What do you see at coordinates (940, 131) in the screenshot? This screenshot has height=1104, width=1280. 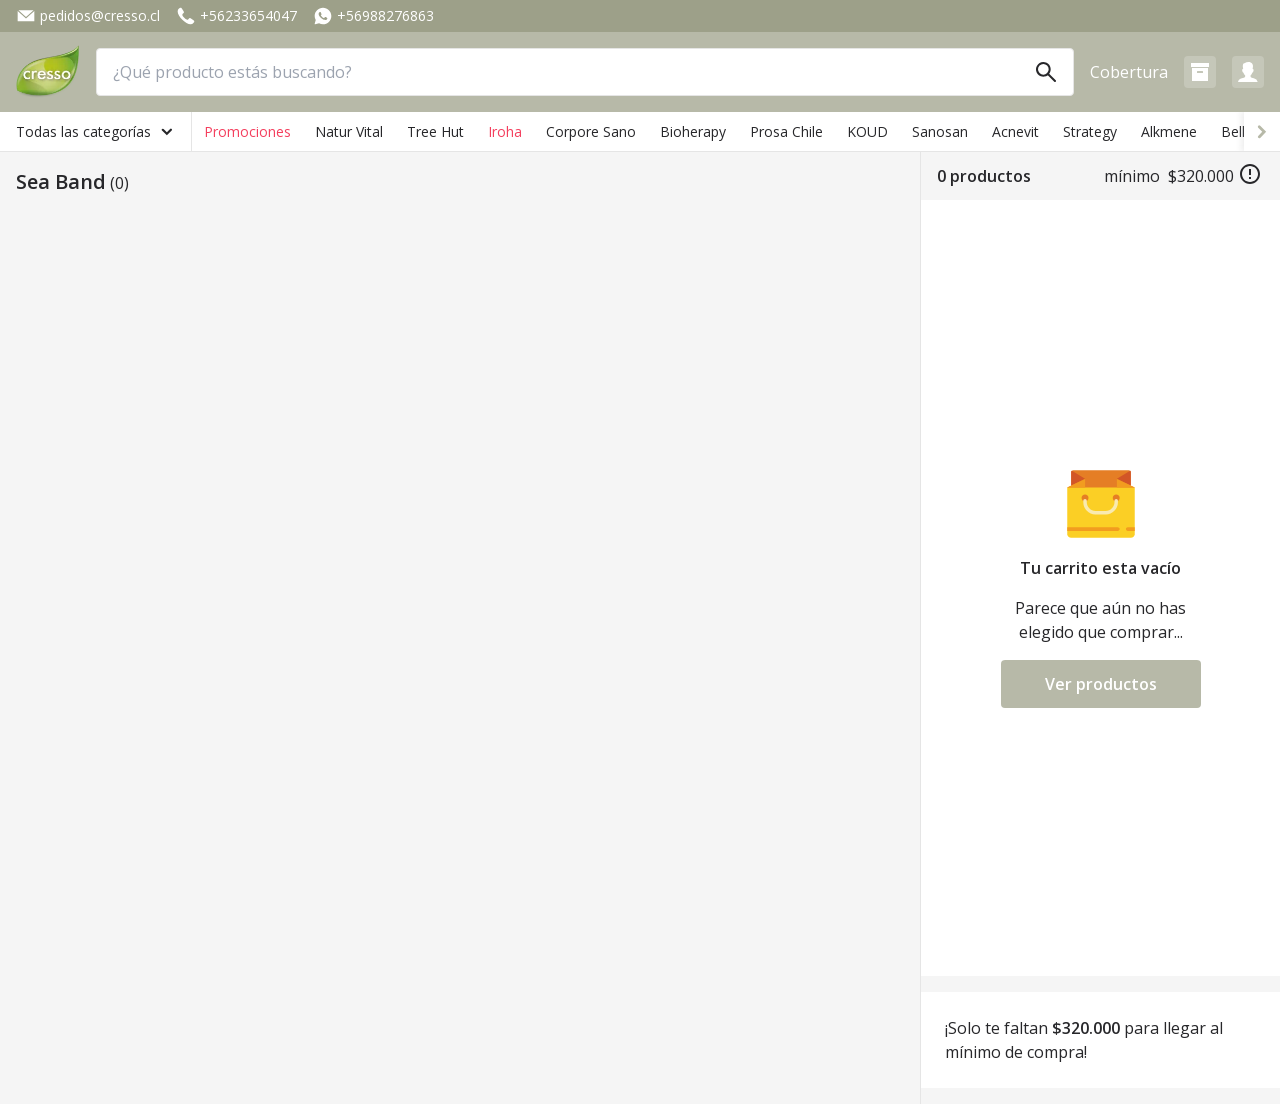 I see `Sanosan` at bounding box center [940, 131].